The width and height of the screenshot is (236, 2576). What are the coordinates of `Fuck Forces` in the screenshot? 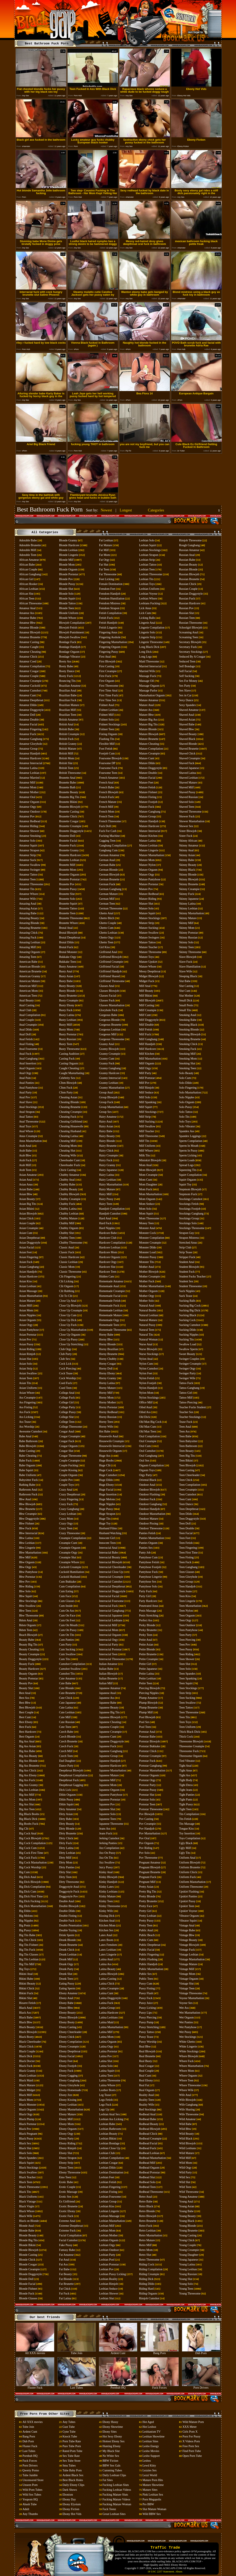 It's located at (159, 2386).